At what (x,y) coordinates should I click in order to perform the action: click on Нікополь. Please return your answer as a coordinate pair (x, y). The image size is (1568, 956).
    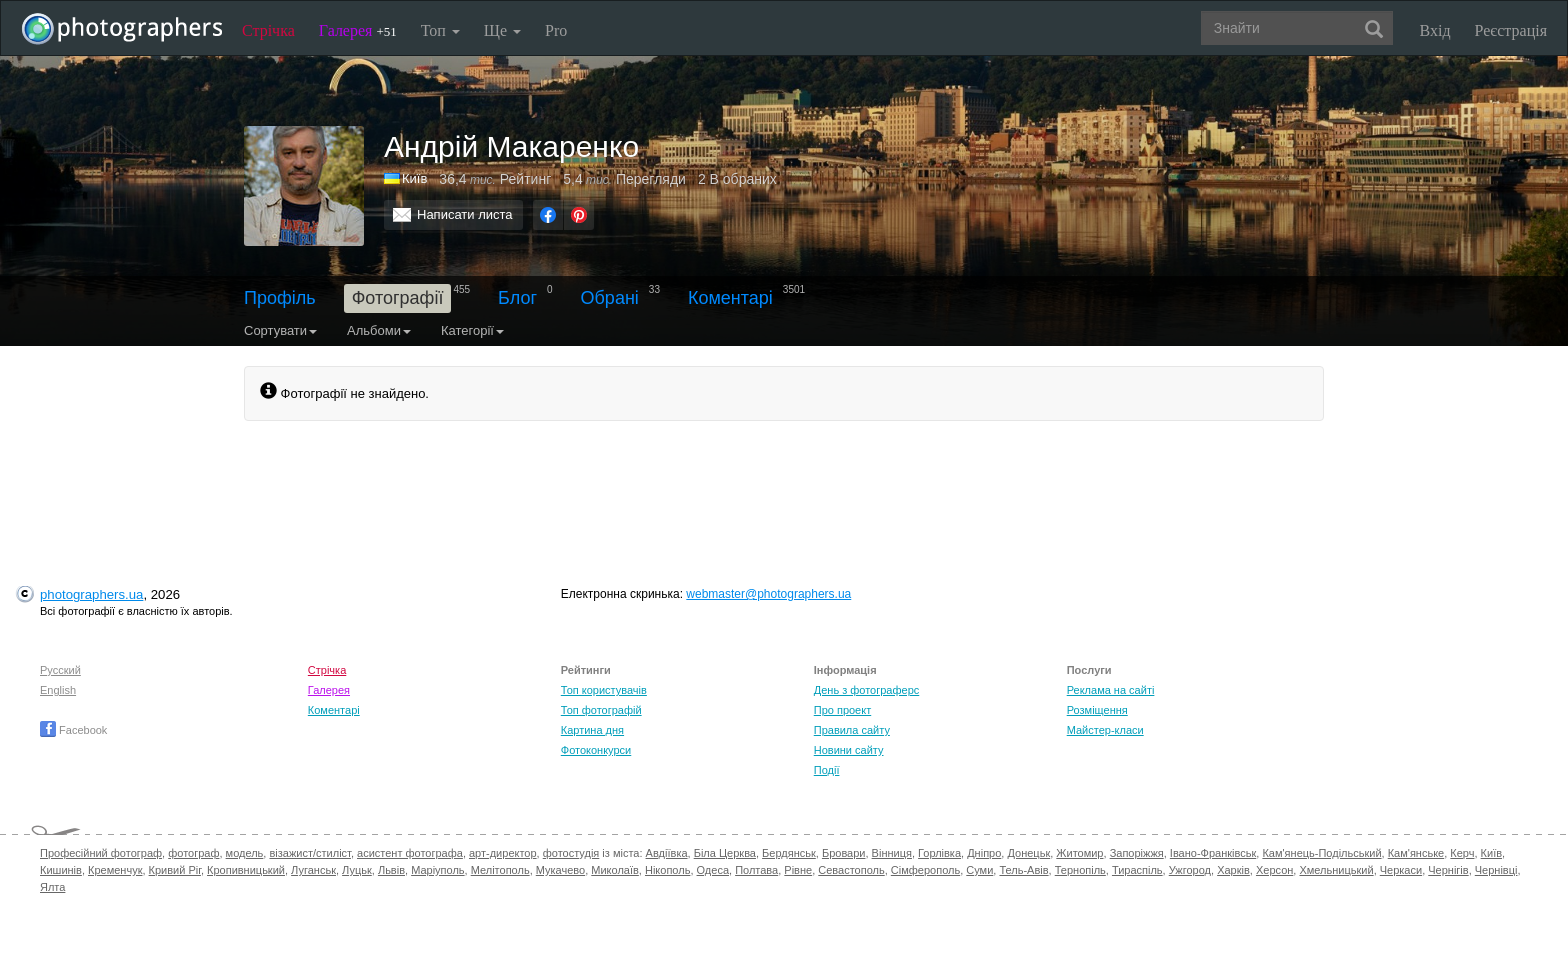
    Looking at the image, I should click on (667, 870).